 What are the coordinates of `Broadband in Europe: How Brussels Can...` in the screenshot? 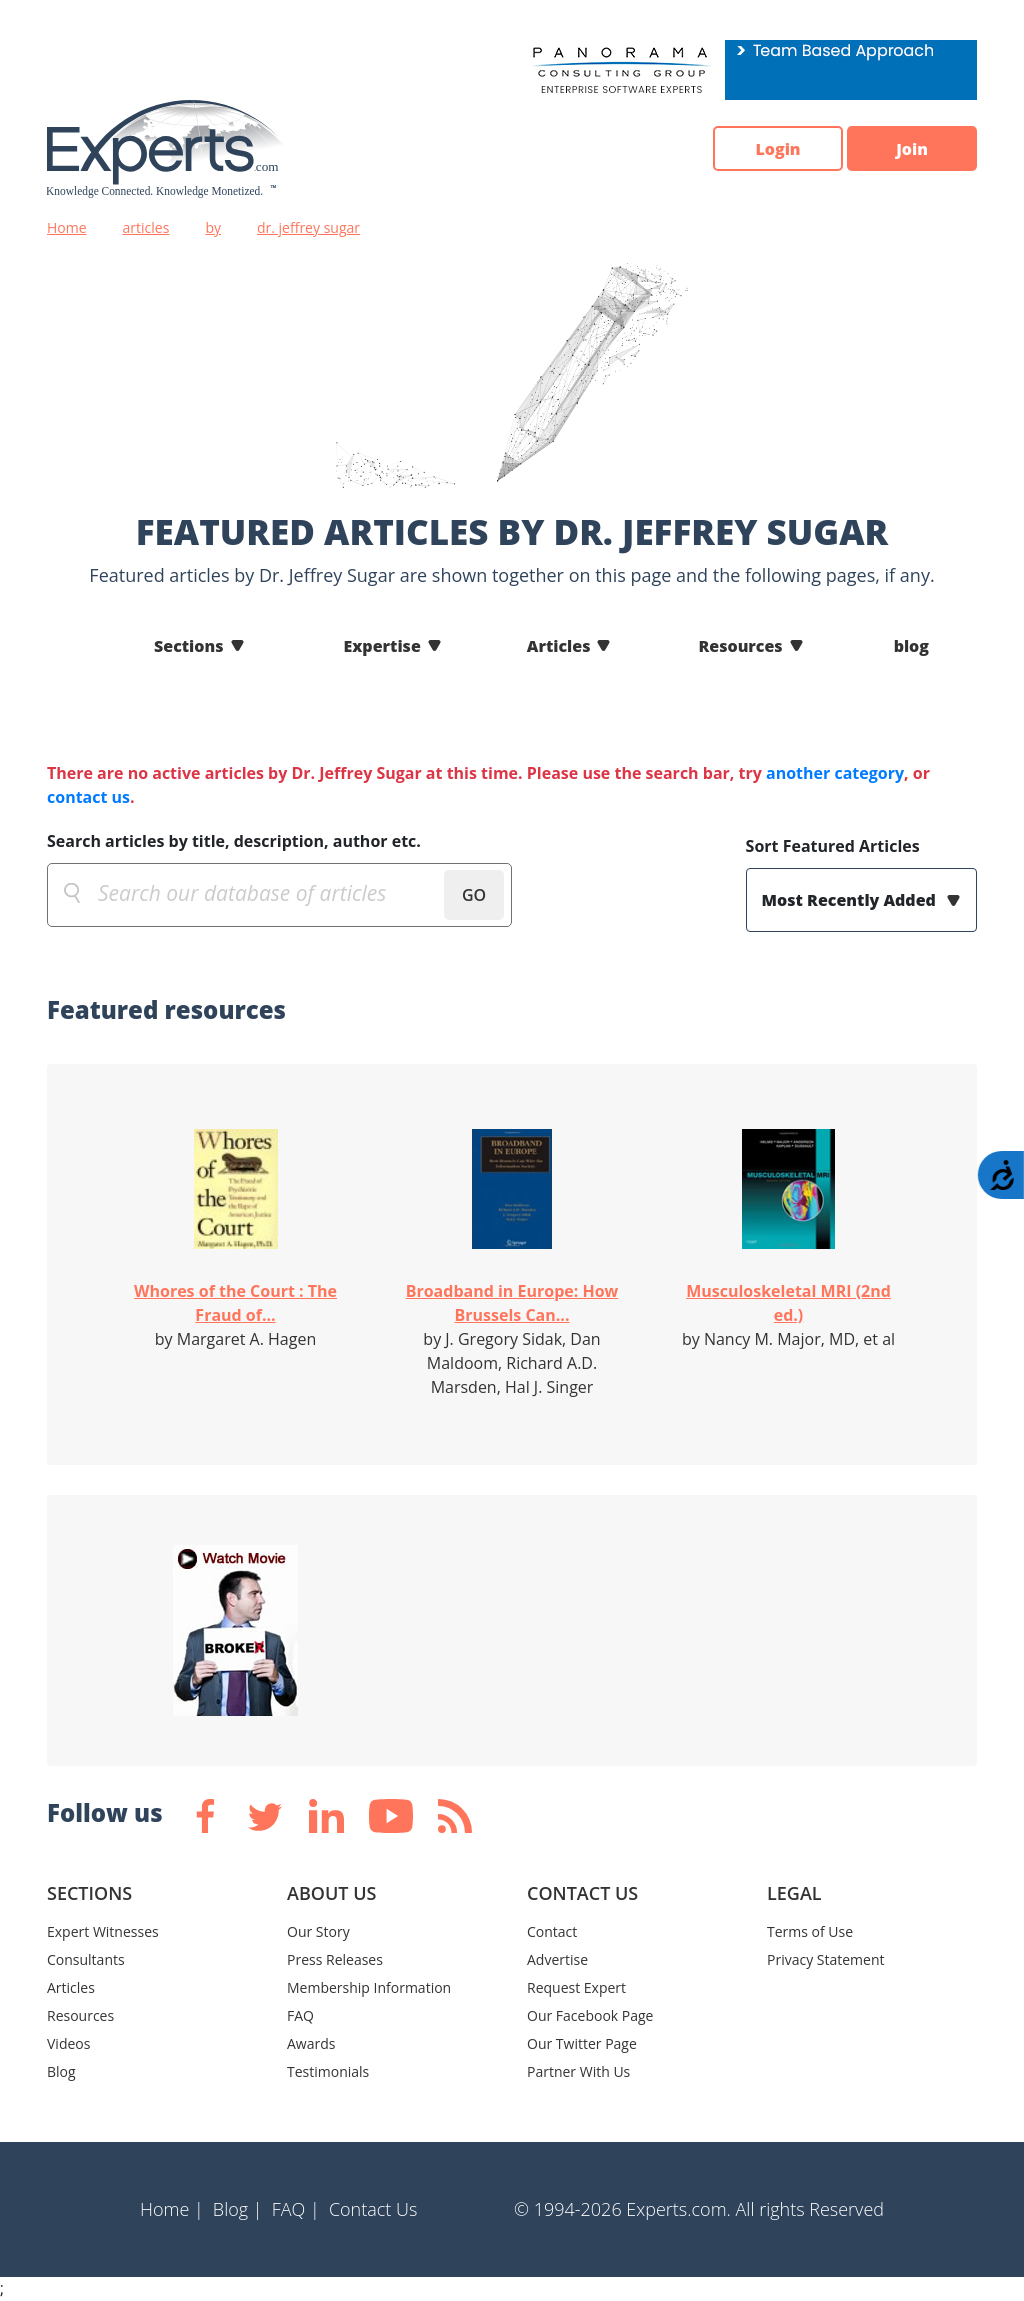 It's located at (512, 1303).